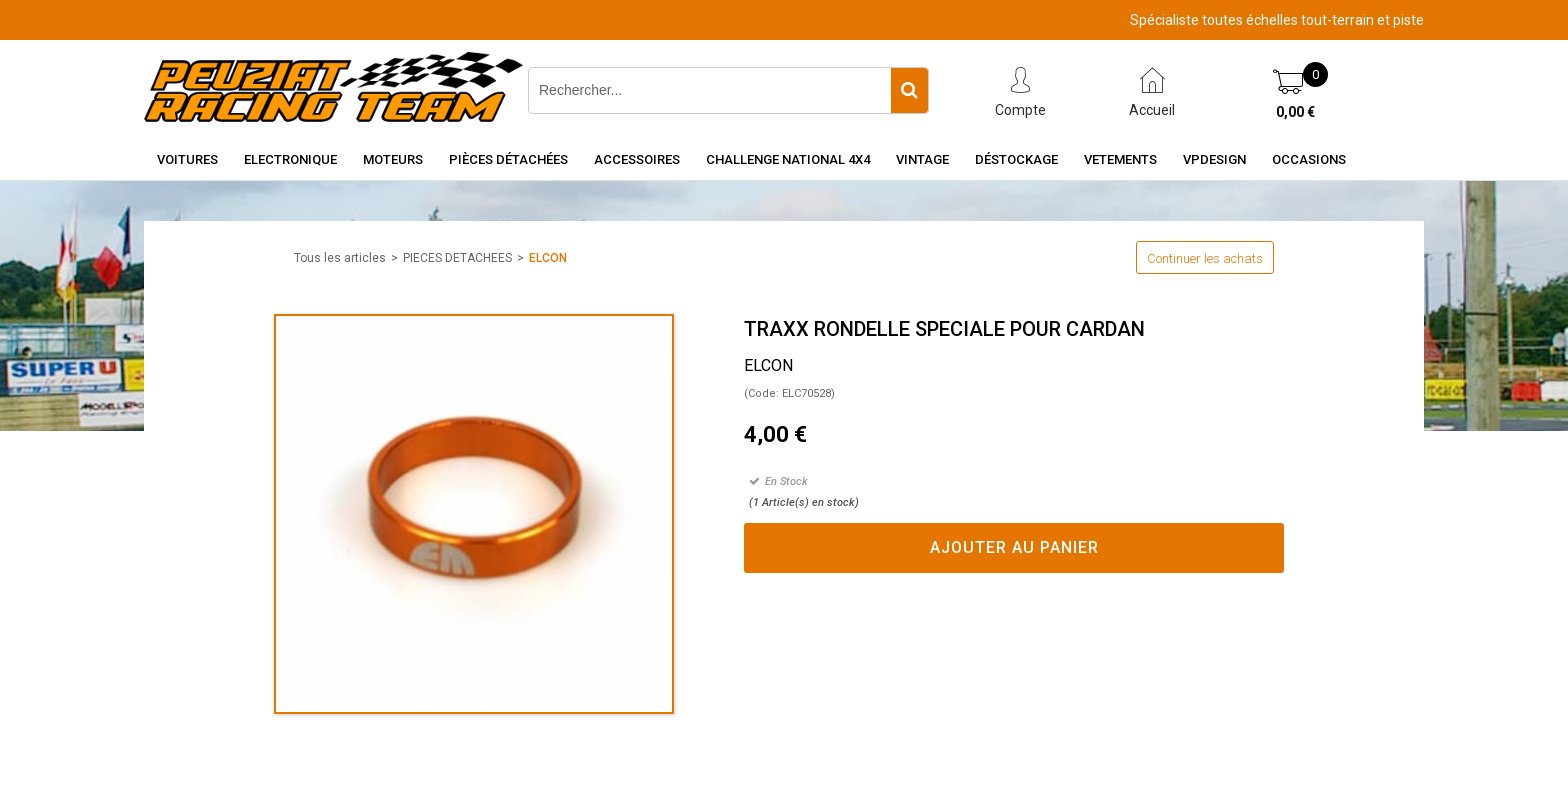 This screenshot has height=804, width=1568. Describe the element at coordinates (457, 258) in the screenshot. I see `PIECES DETACHEES` at that location.